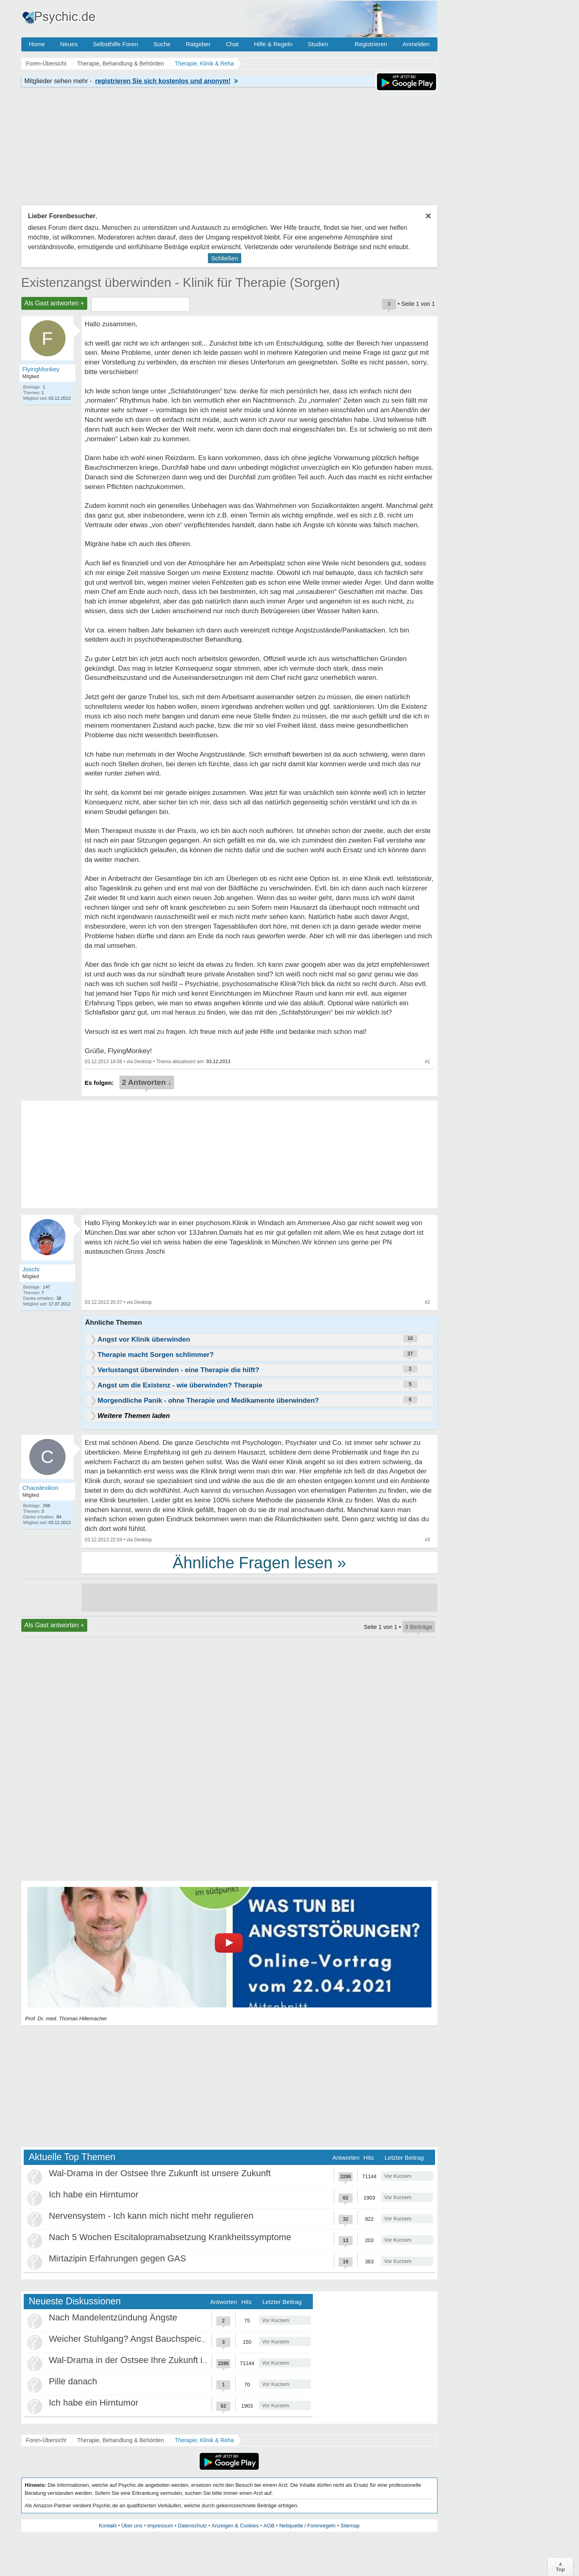 The width and height of the screenshot is (579, 2576). Describe the element at coordinates (371, 44) in the screenshot. I see `Registrieren` at that location.